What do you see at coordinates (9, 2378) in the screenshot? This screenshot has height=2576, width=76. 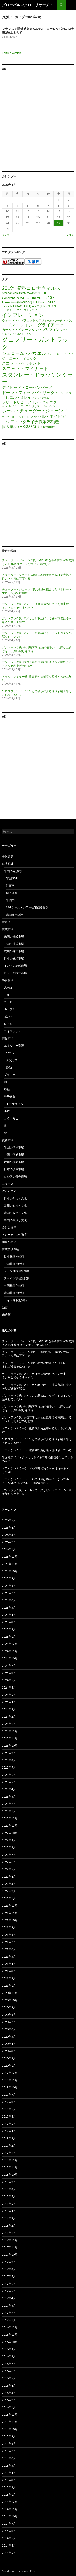 I see `2016年5月` at bounding box center [9, 2378].